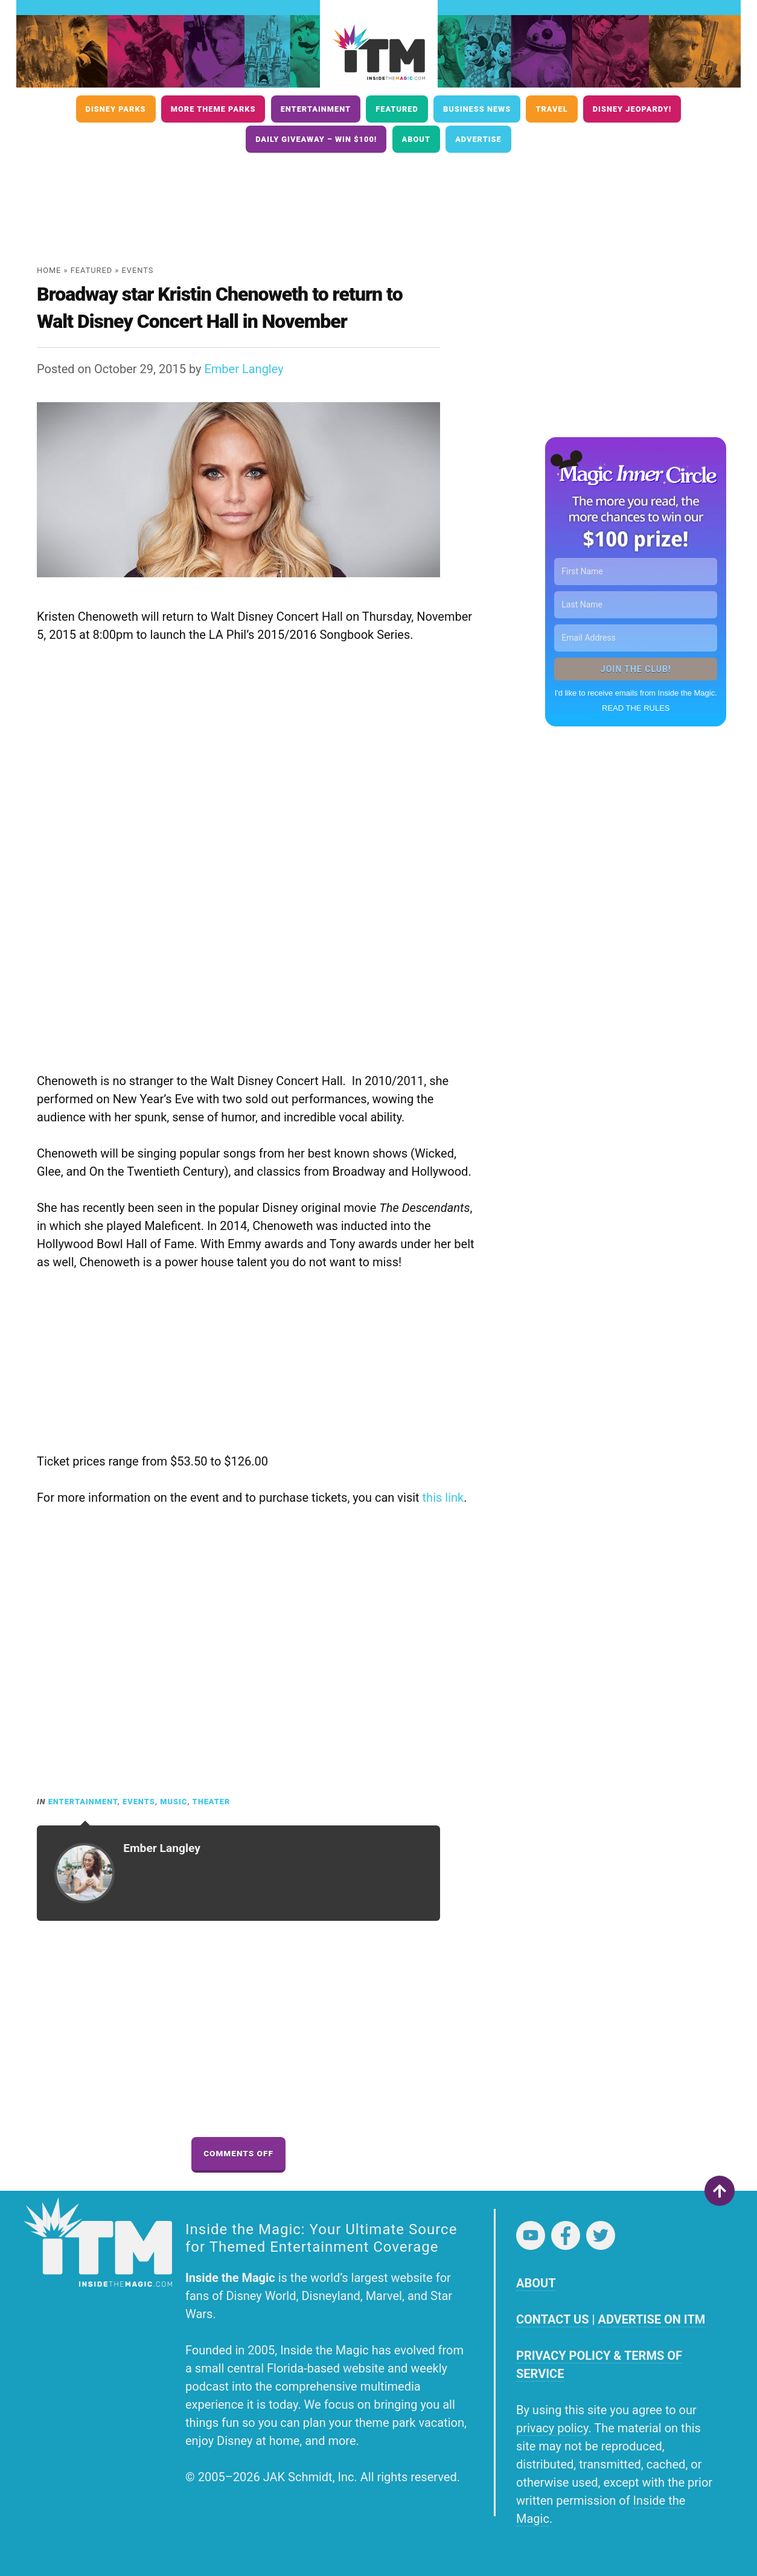 Image resolution: width=757 pixels, height=2576 pixels. What do you see at coordinates (552, 2319) in the screenshot?
I see `CONTACT US` at bounding box center [552, 2319].